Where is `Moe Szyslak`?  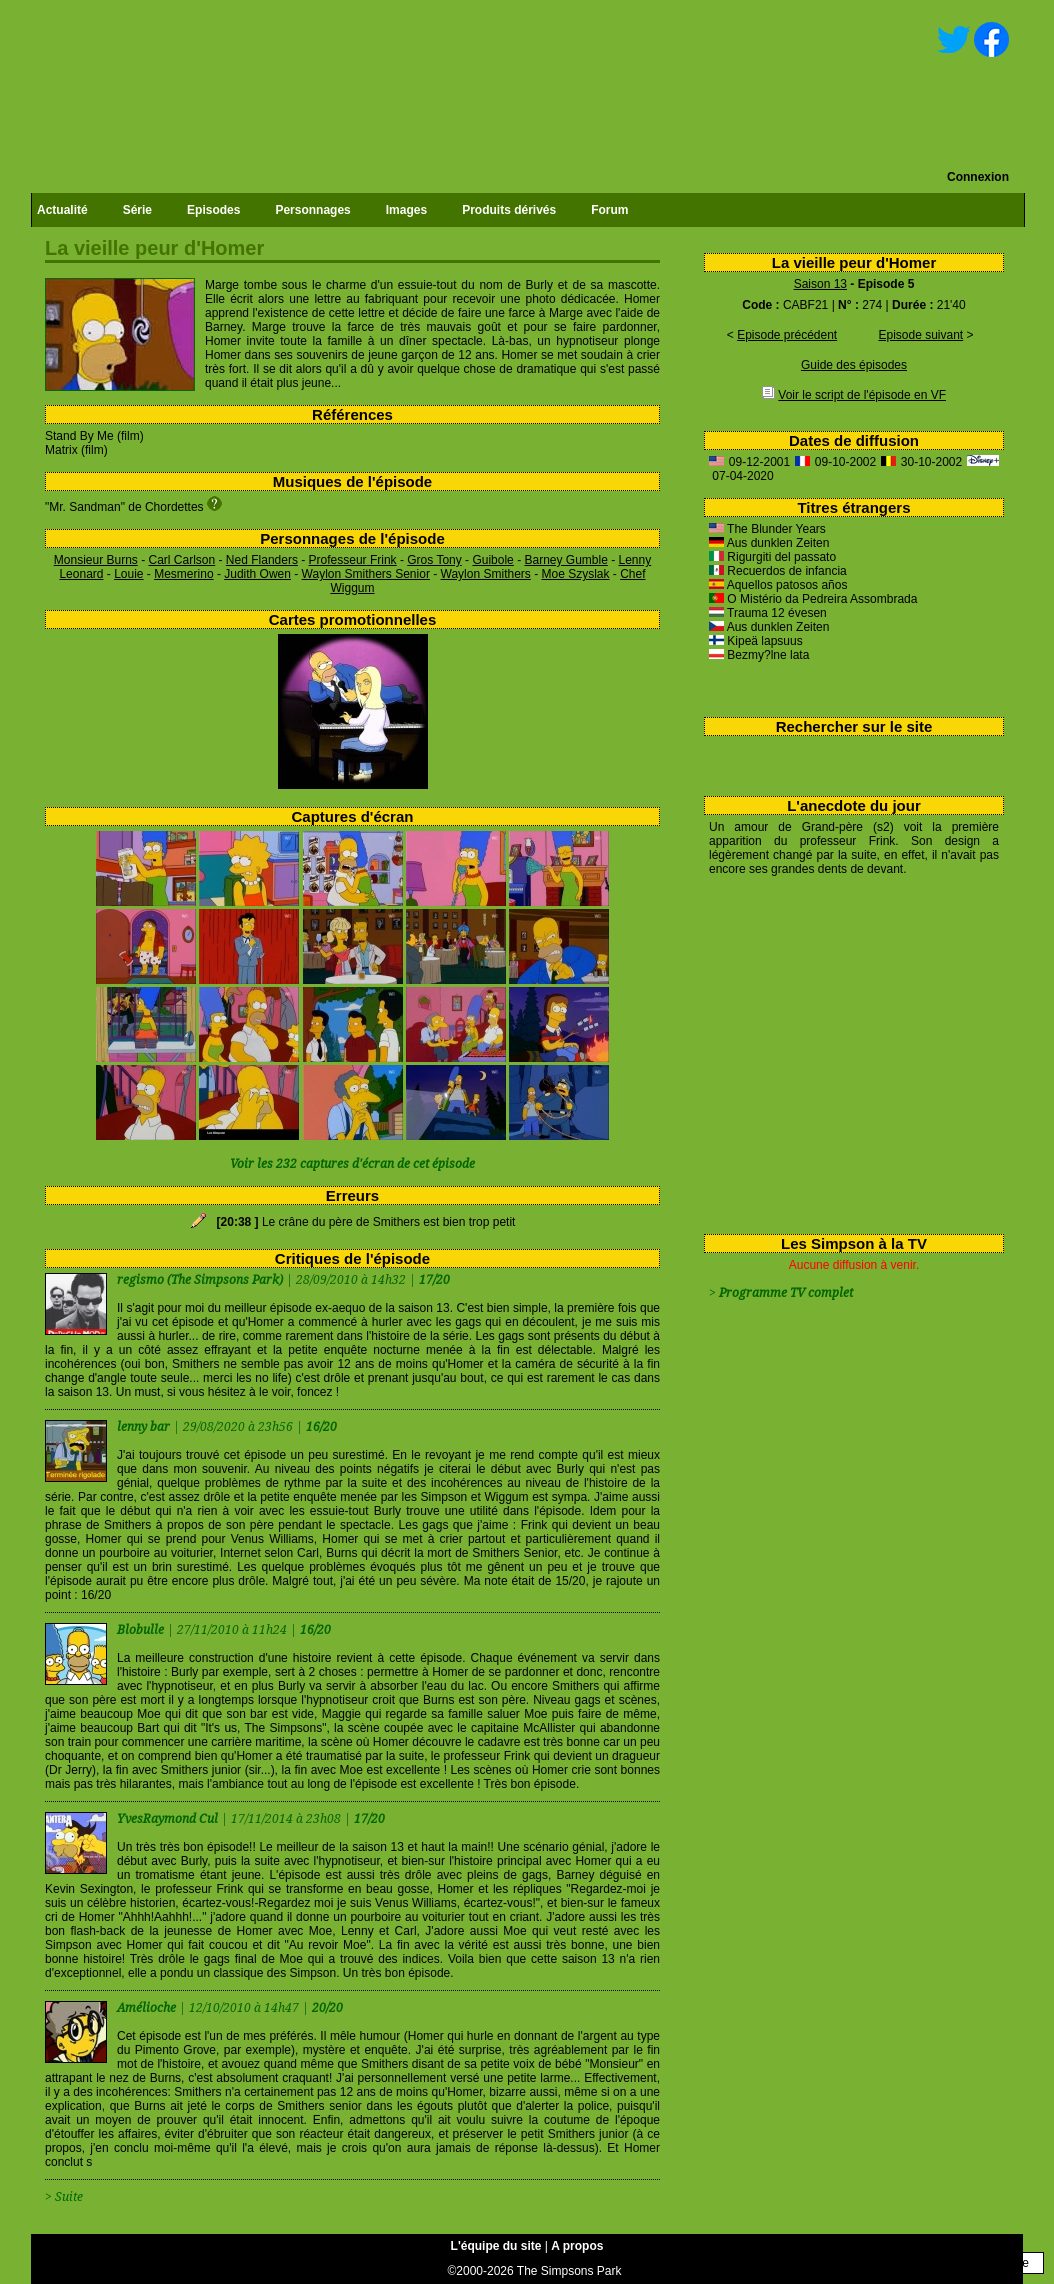
Moe Szyslak is located at coordinates (575, 574).